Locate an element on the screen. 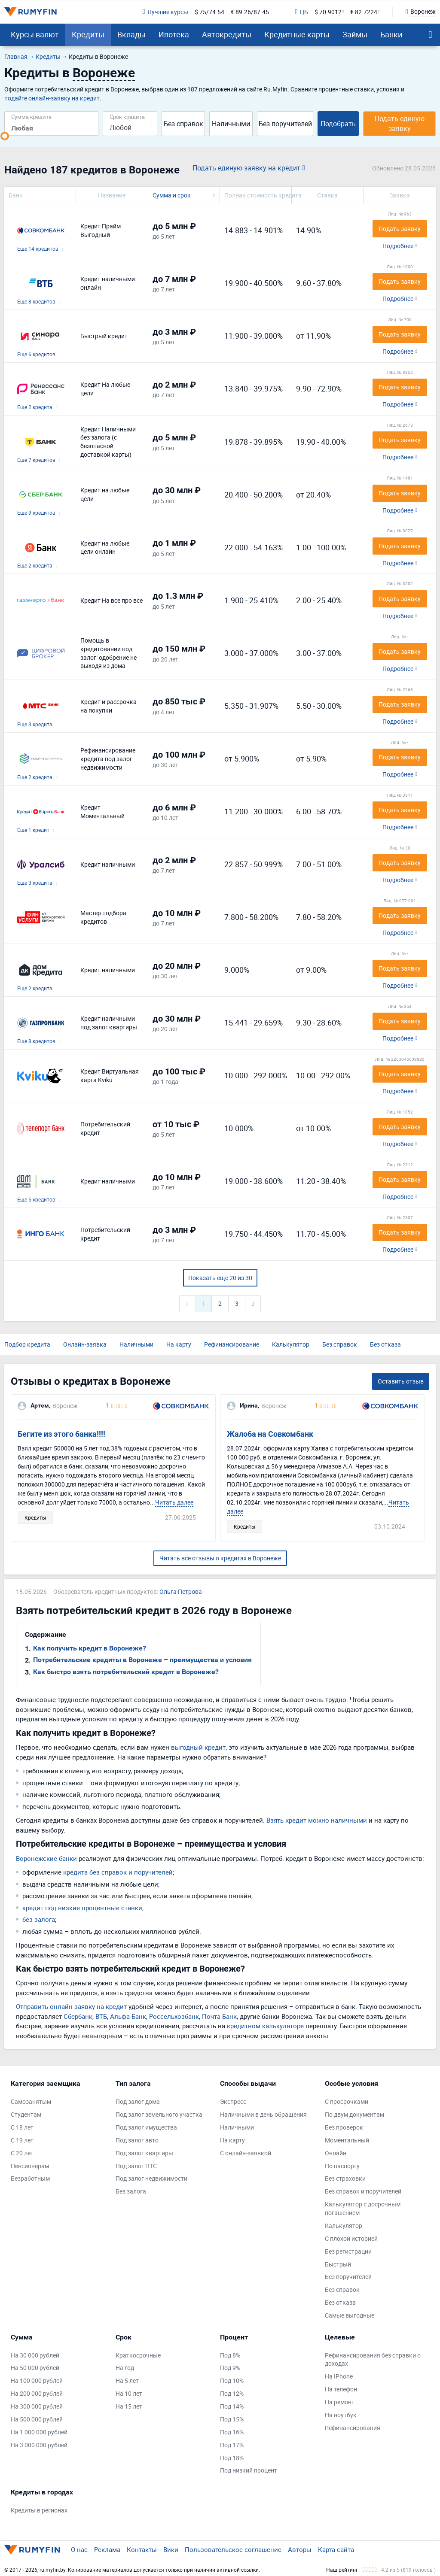 The height and width of the screenshot is (2576, 440). Подобрать is located at coordinates (338, 123).